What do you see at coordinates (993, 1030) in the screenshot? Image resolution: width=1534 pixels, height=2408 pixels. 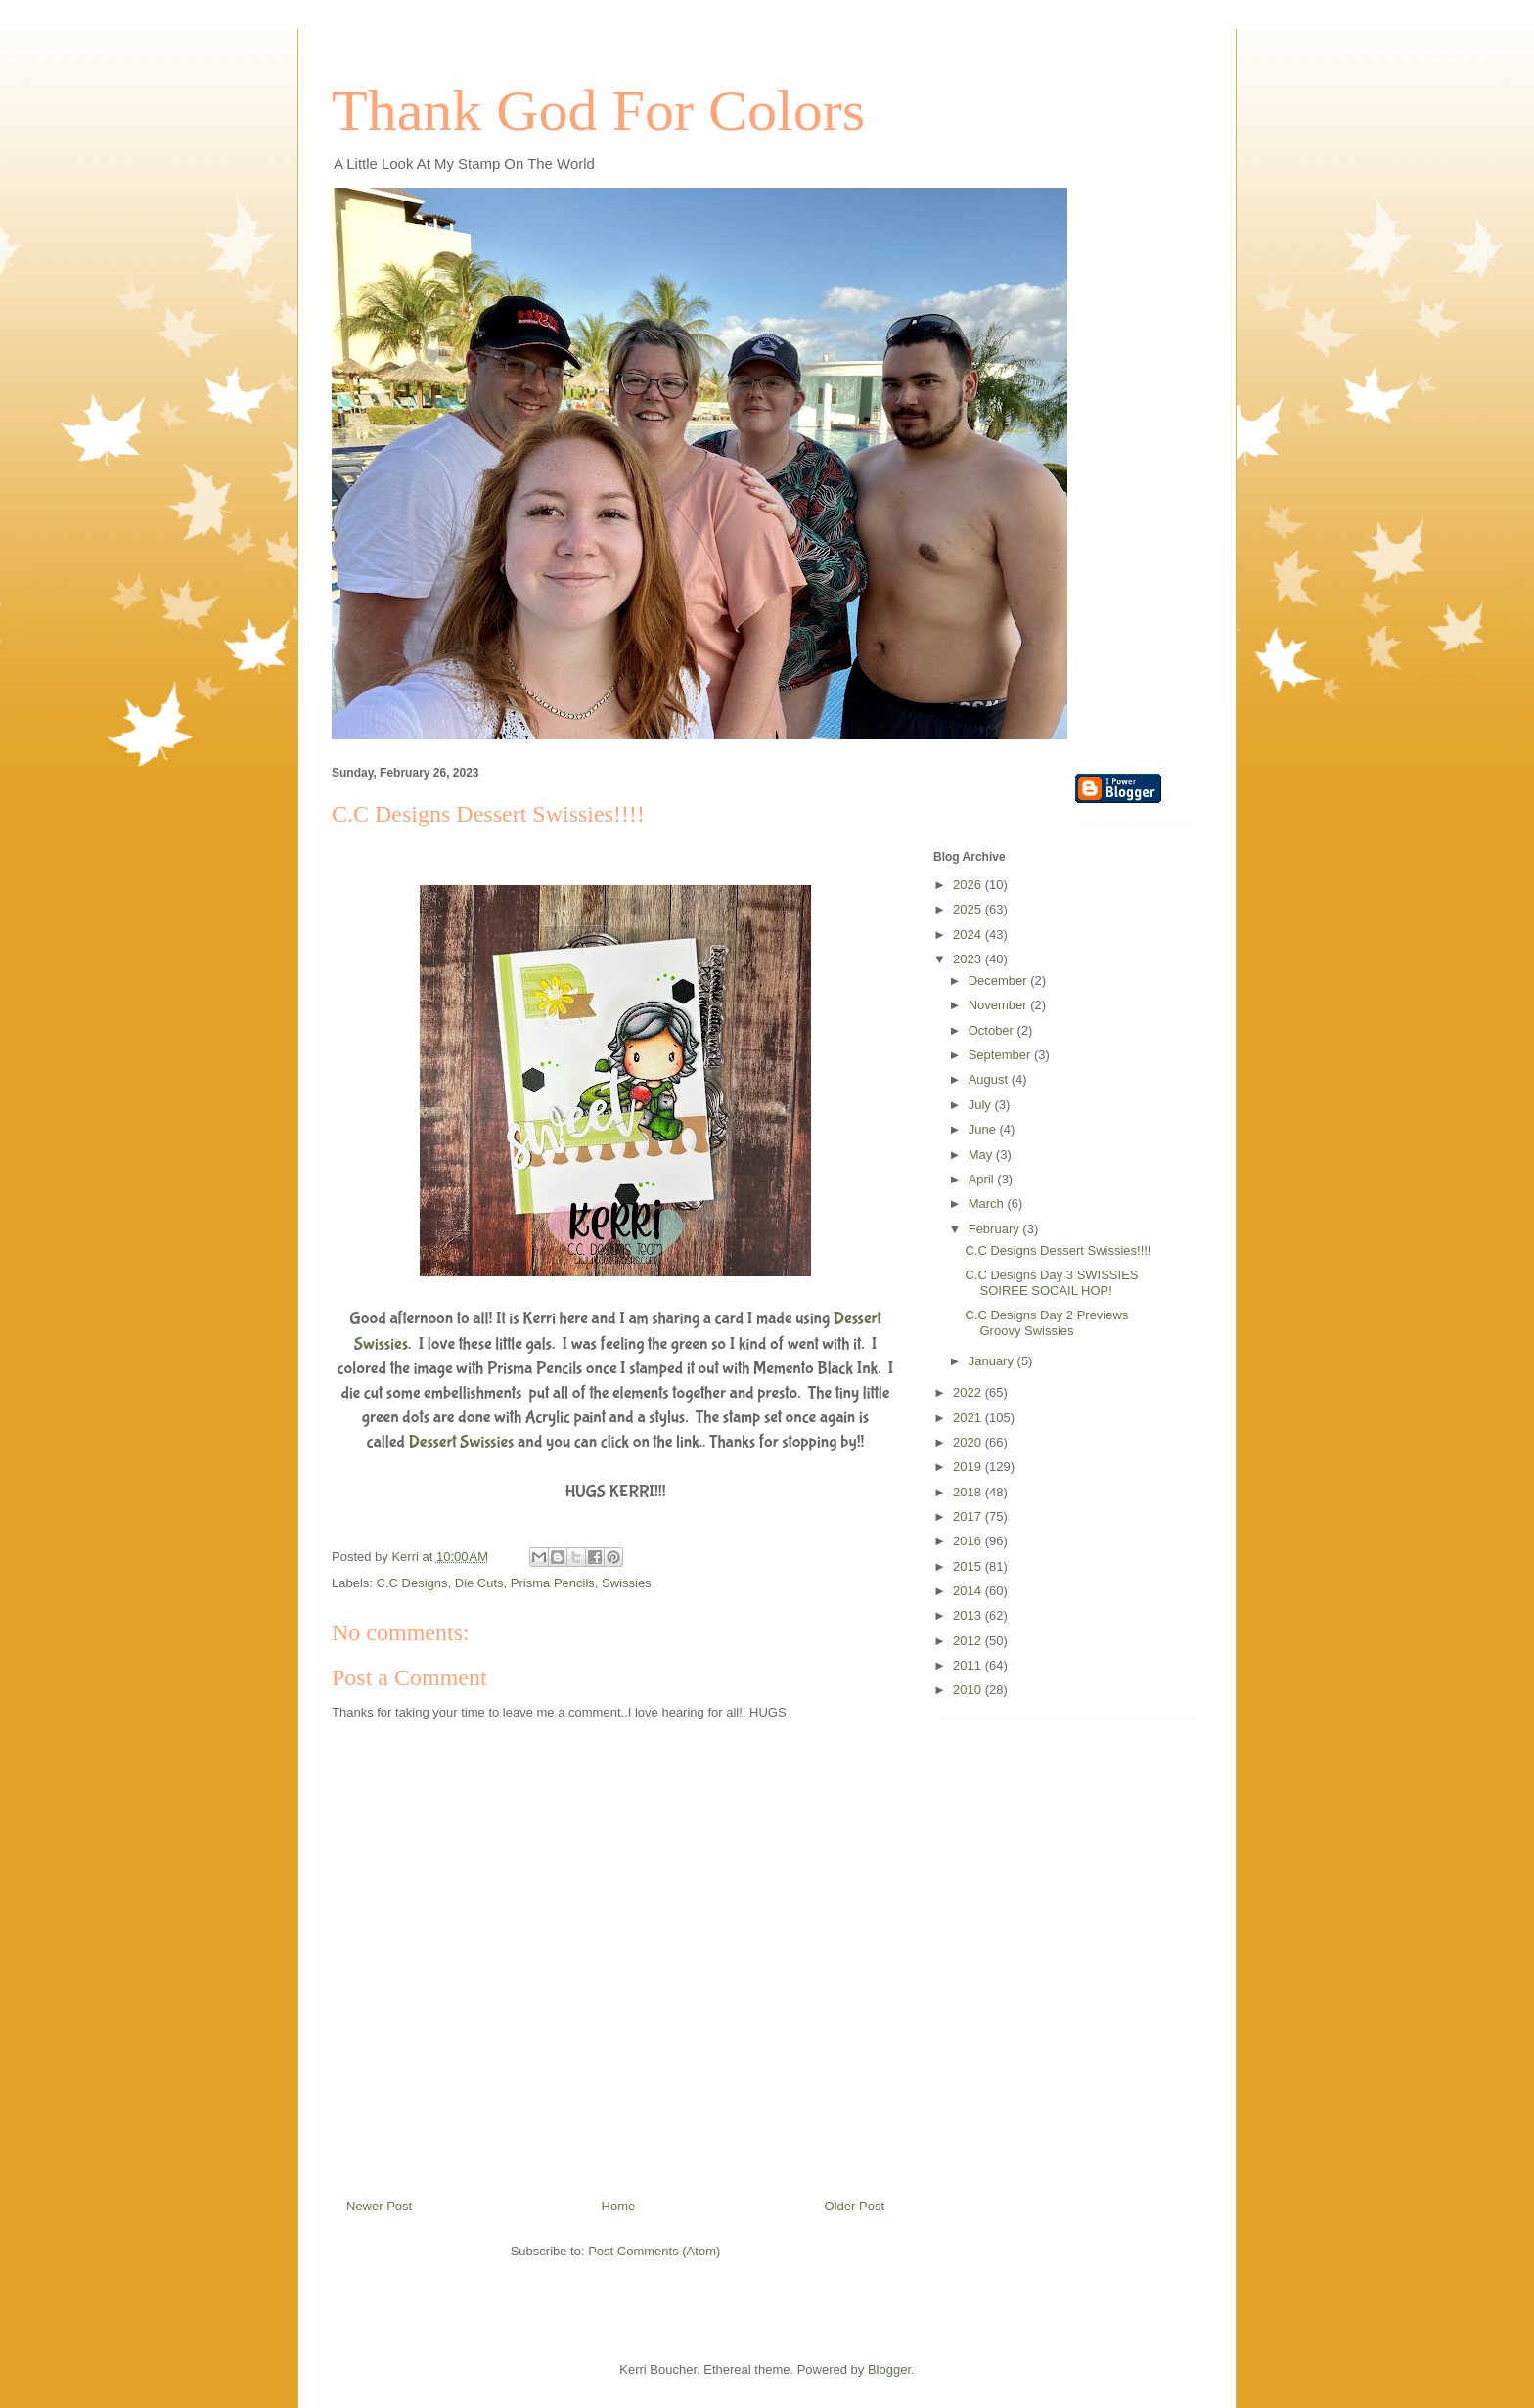 I see `October` at bounding box center [993, 1030].